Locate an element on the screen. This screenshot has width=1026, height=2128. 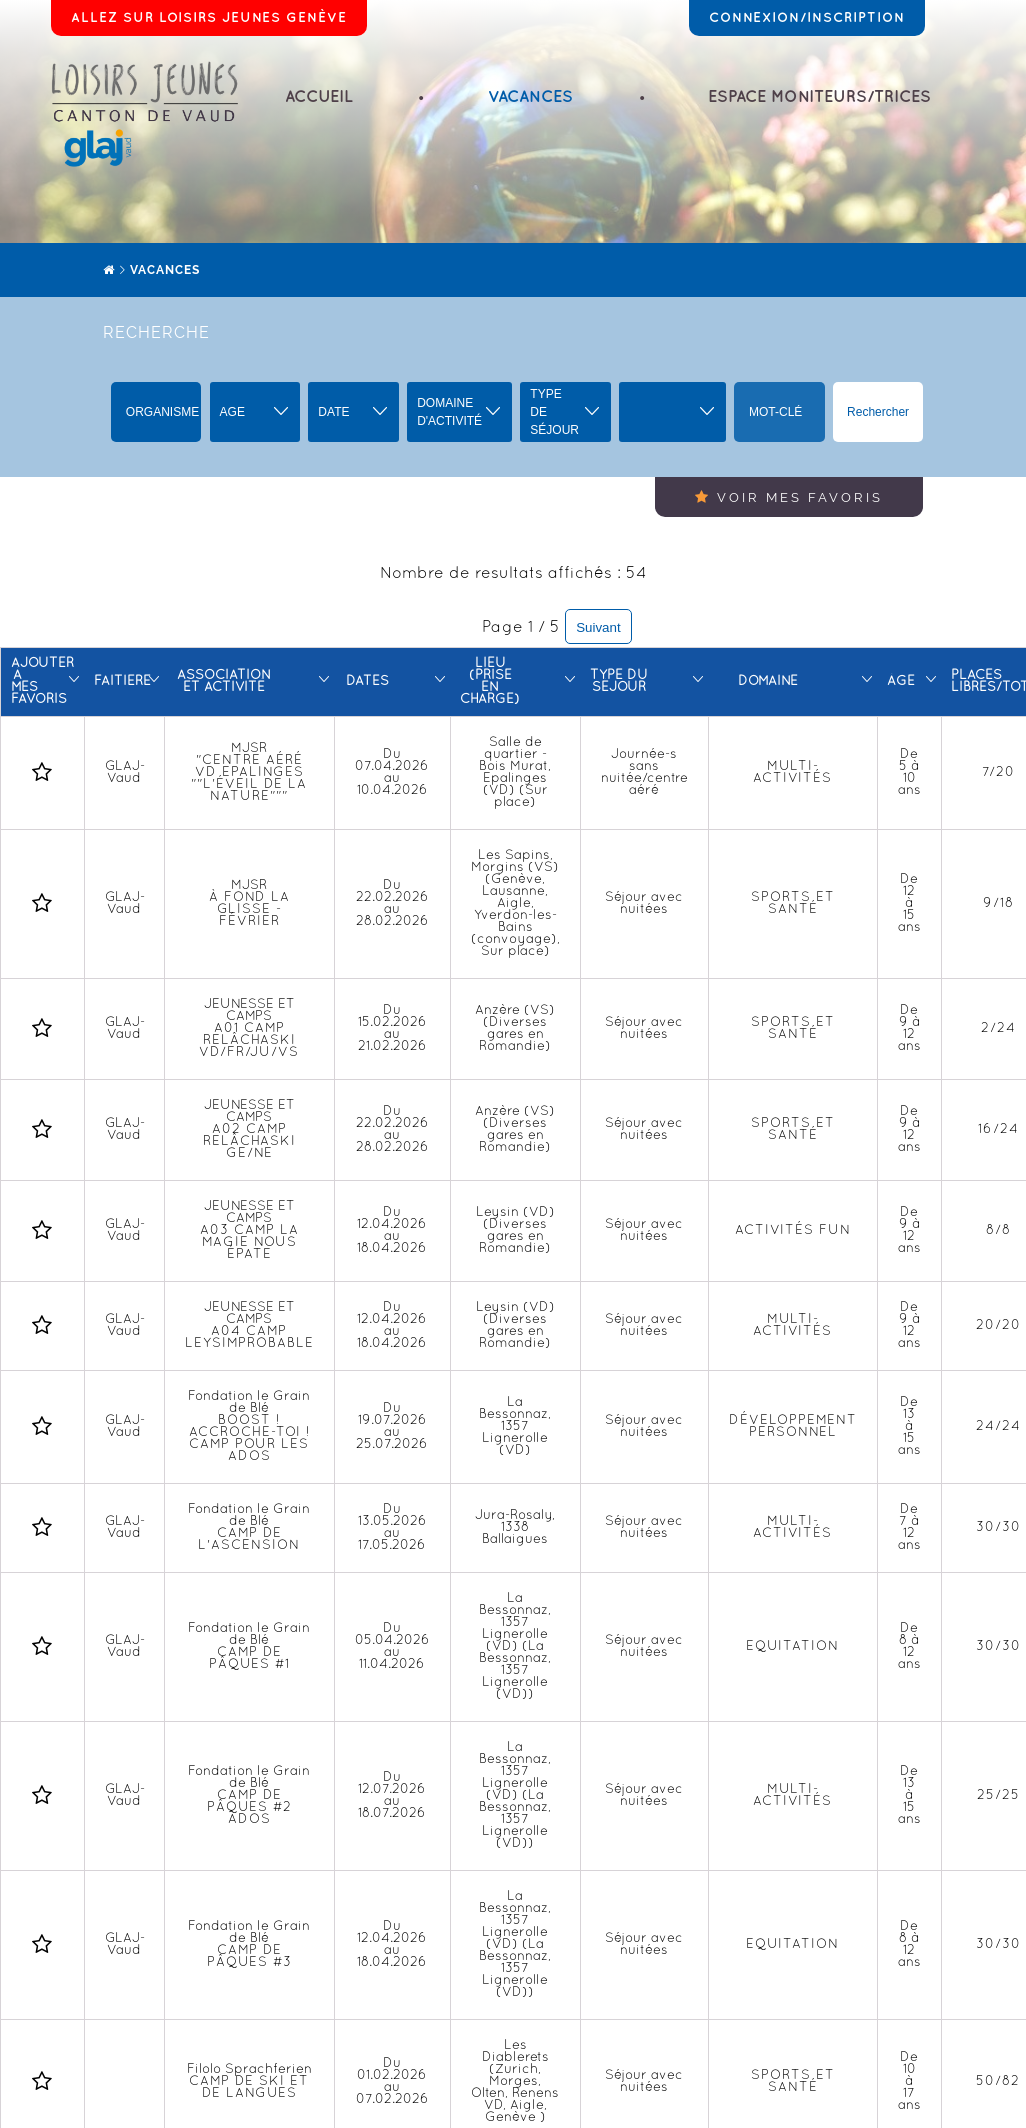
Leysin (VD) (Diverses gares en Romandie) is located at coordinates (515, 1231).